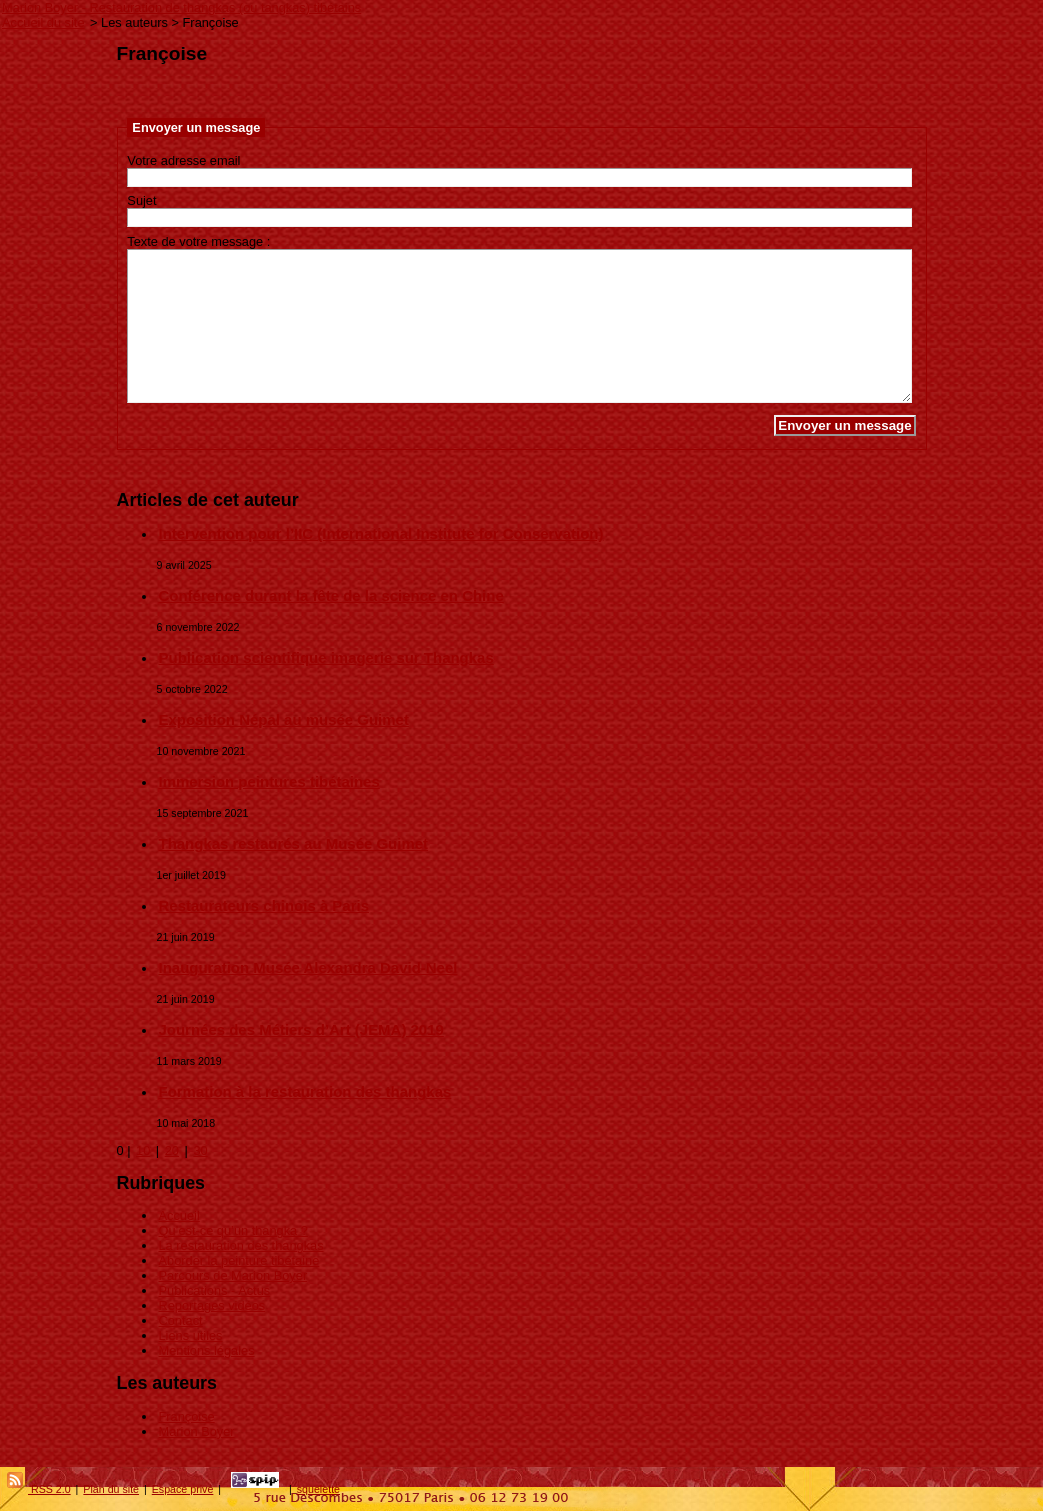 This screenshot has width=1043, height=1511. Describe the element at coordinates (212, 1305) in the screenshot. I see `Reportages vidéos` at that location.